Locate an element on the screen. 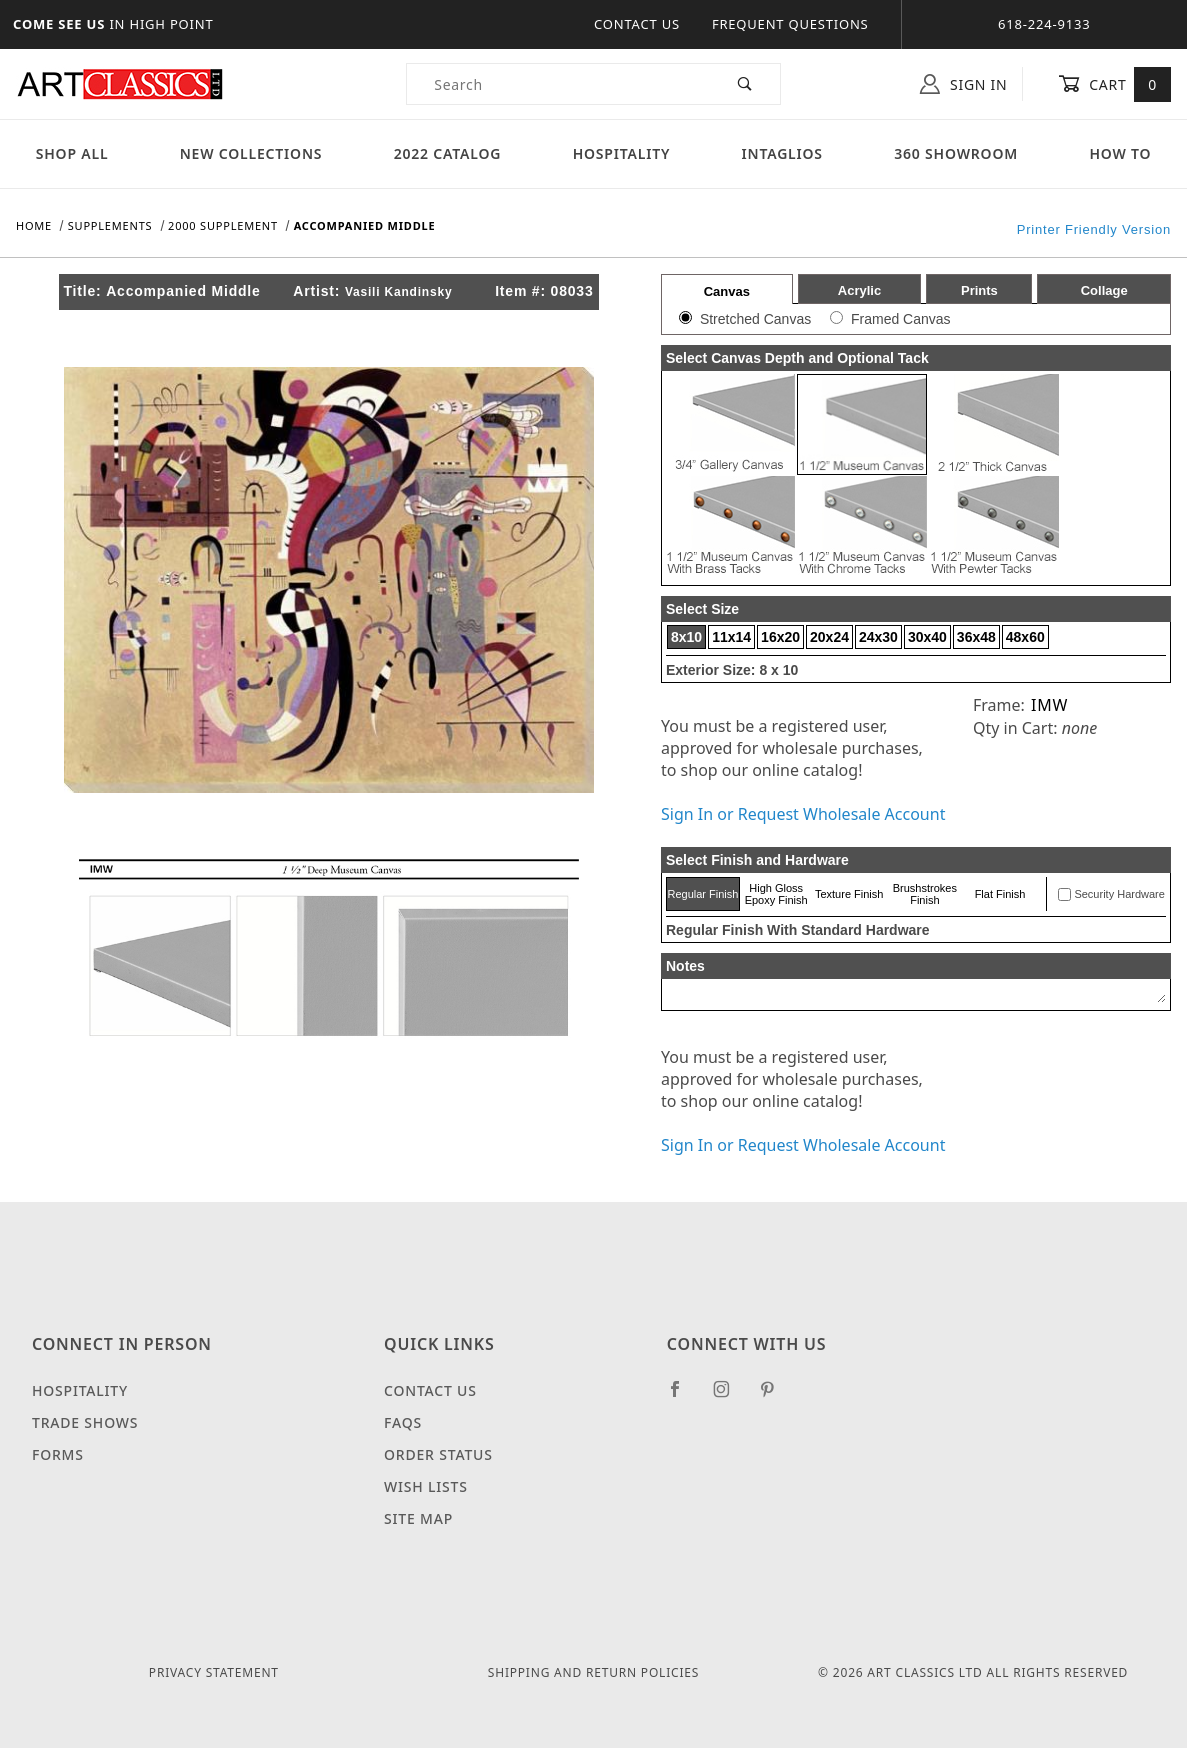  11x14 is located at coordinates (731, 637).